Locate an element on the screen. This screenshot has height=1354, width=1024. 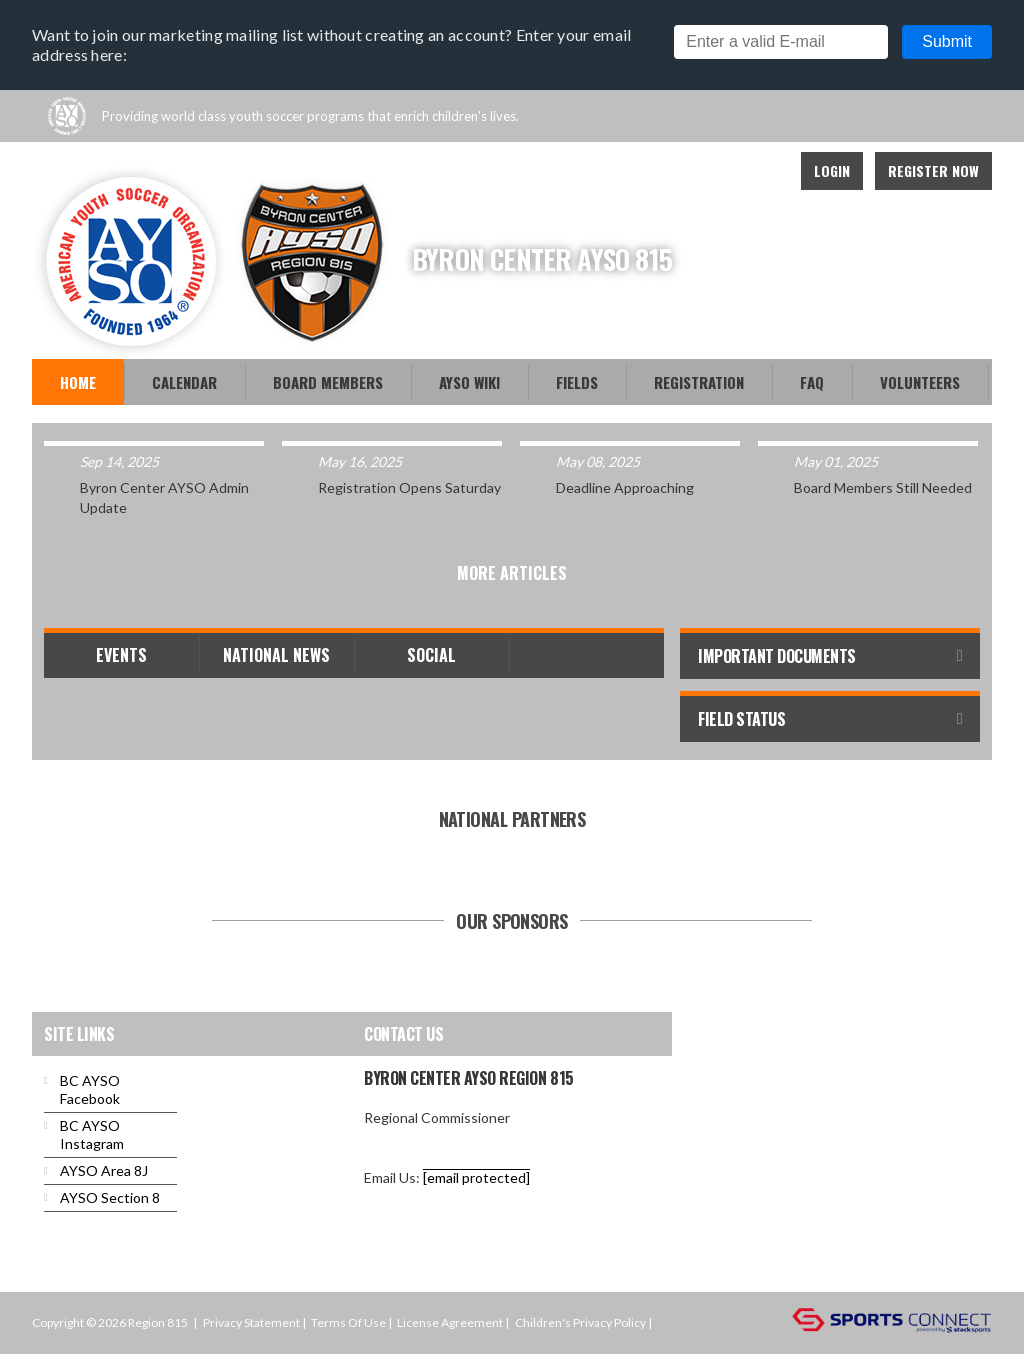
AYSO Area 8J is located at coordinates (104, 1170).